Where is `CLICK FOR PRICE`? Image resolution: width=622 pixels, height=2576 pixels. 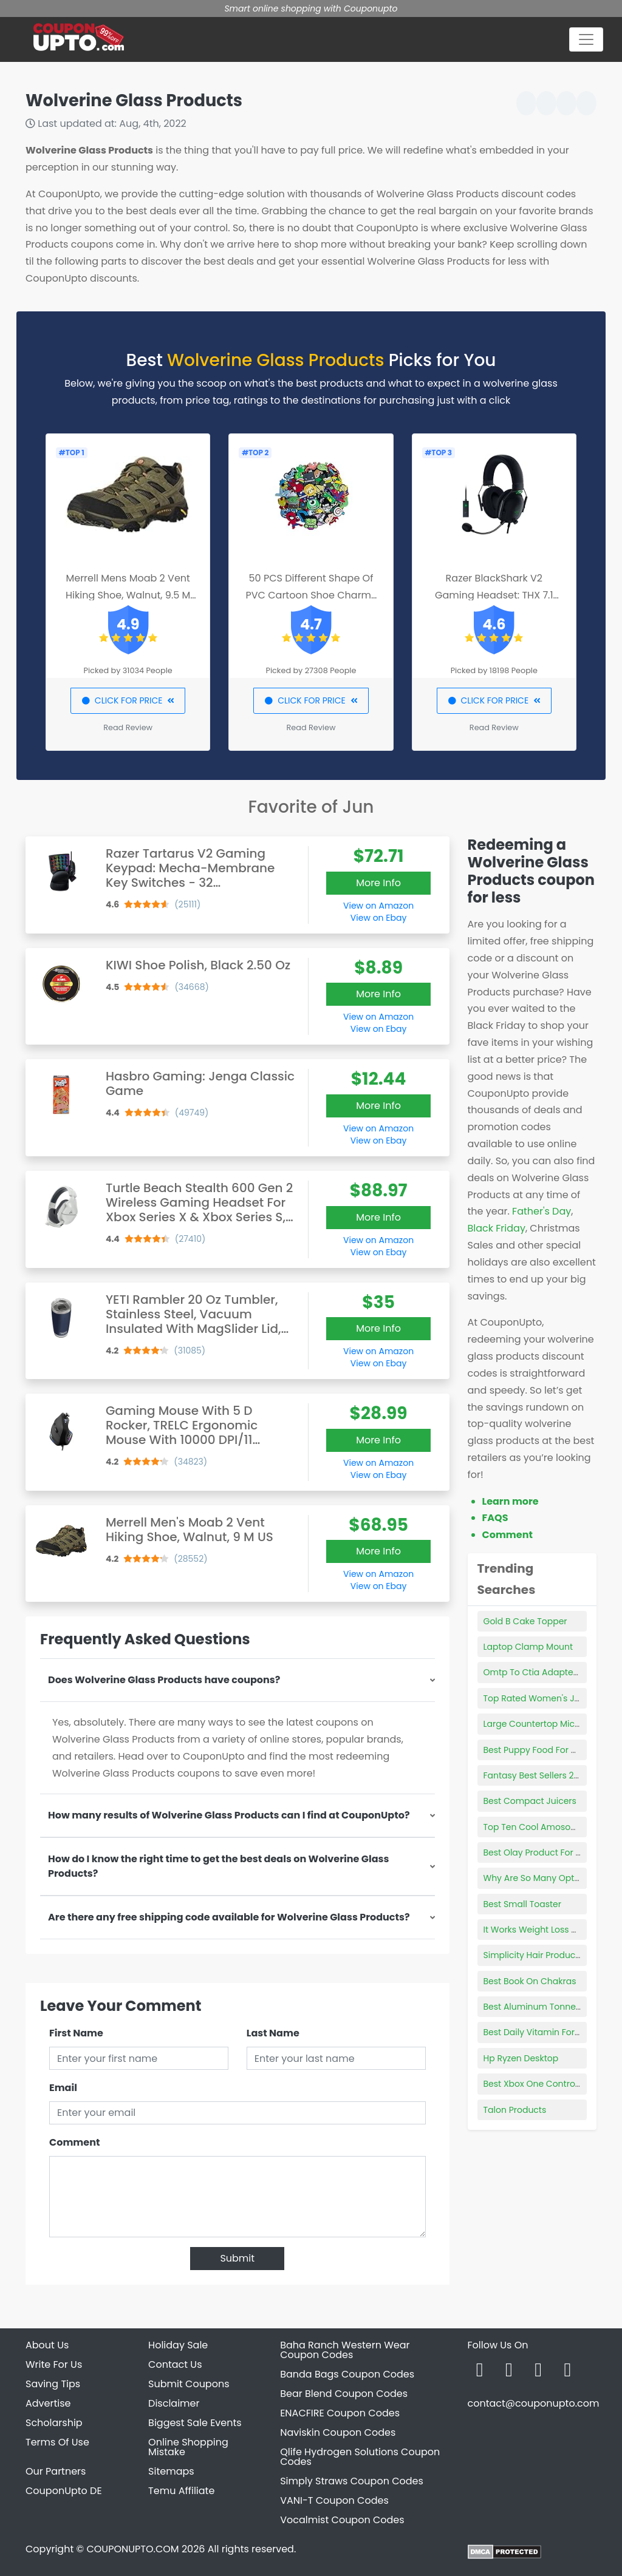
CLICK FOR PRICE is located at coordinates (128, 700).